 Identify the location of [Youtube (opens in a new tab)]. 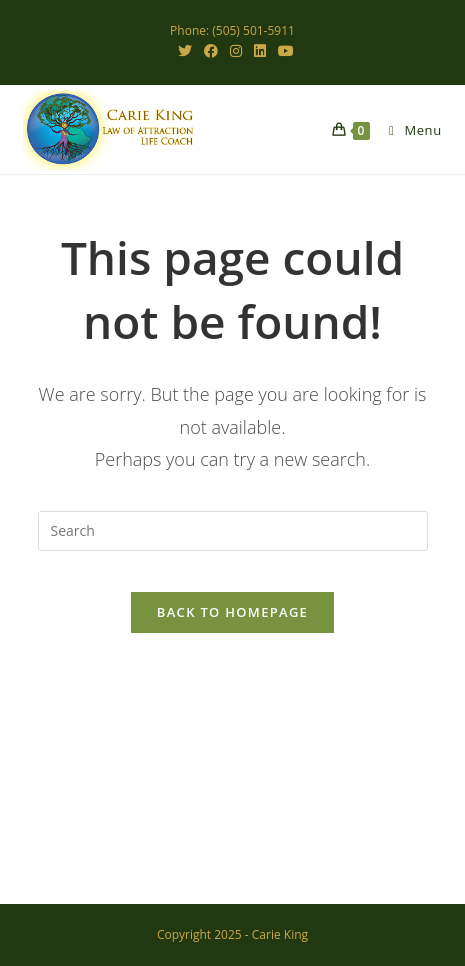
(283, 51).